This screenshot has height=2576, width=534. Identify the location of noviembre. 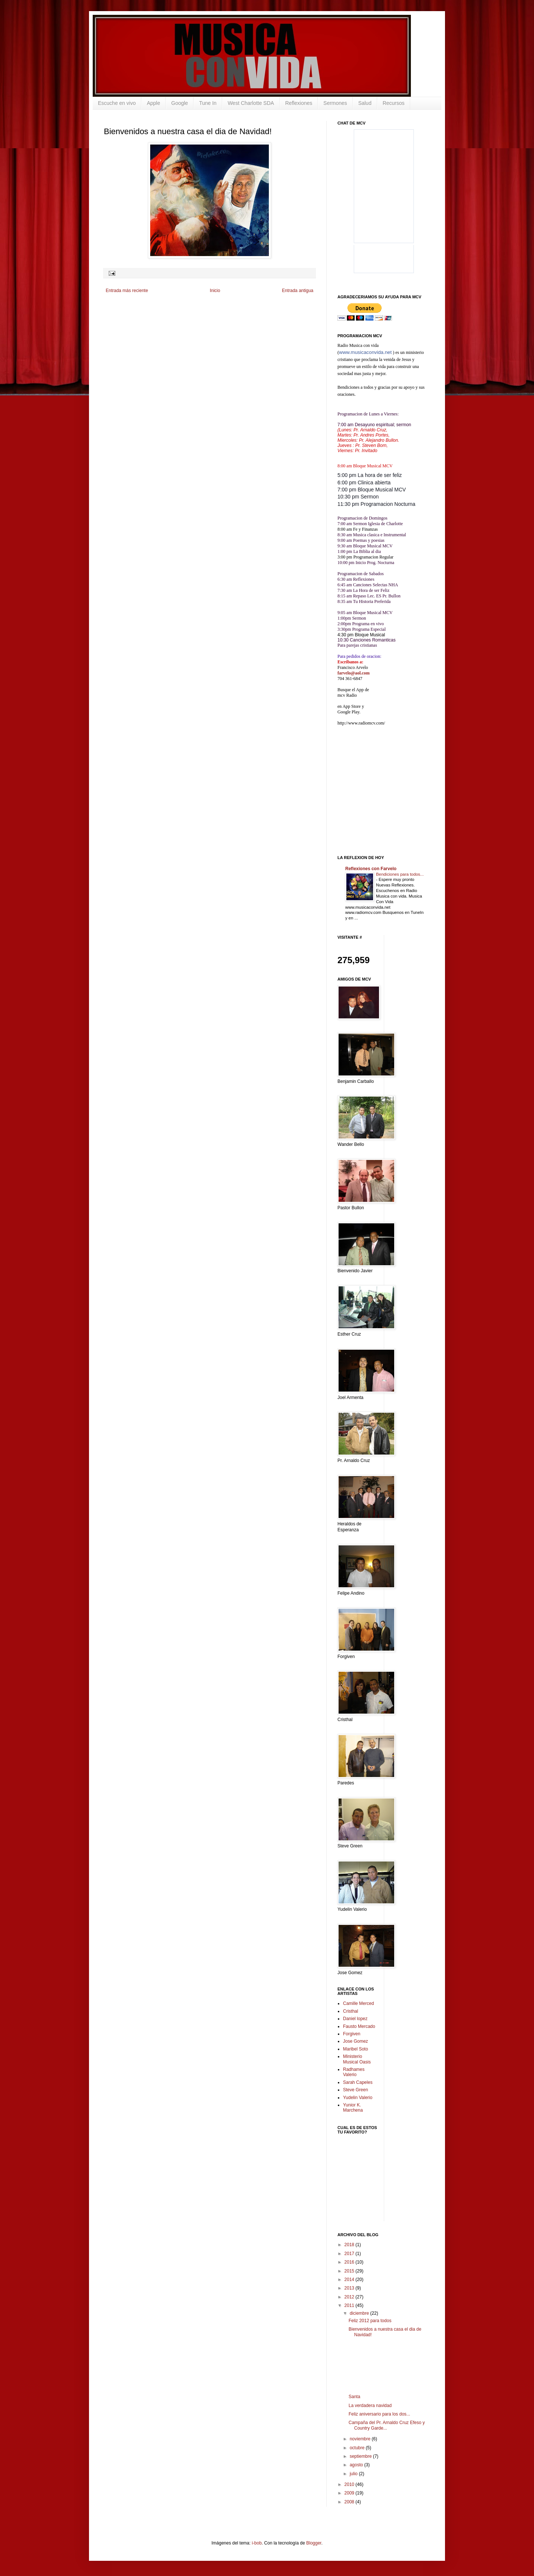
(361, 2438).